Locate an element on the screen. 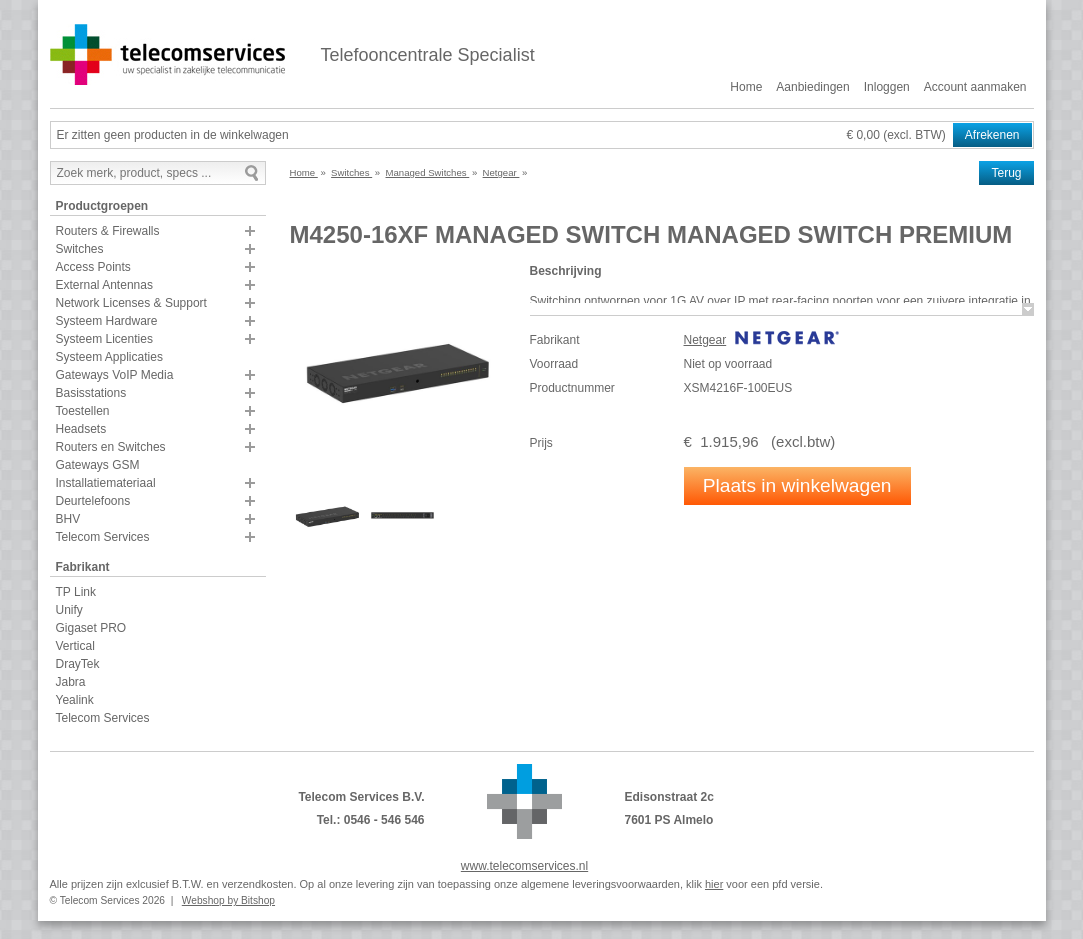 The height and width of the screenshot is (939, 1083). Netgear is located at coordinates (705, 340).